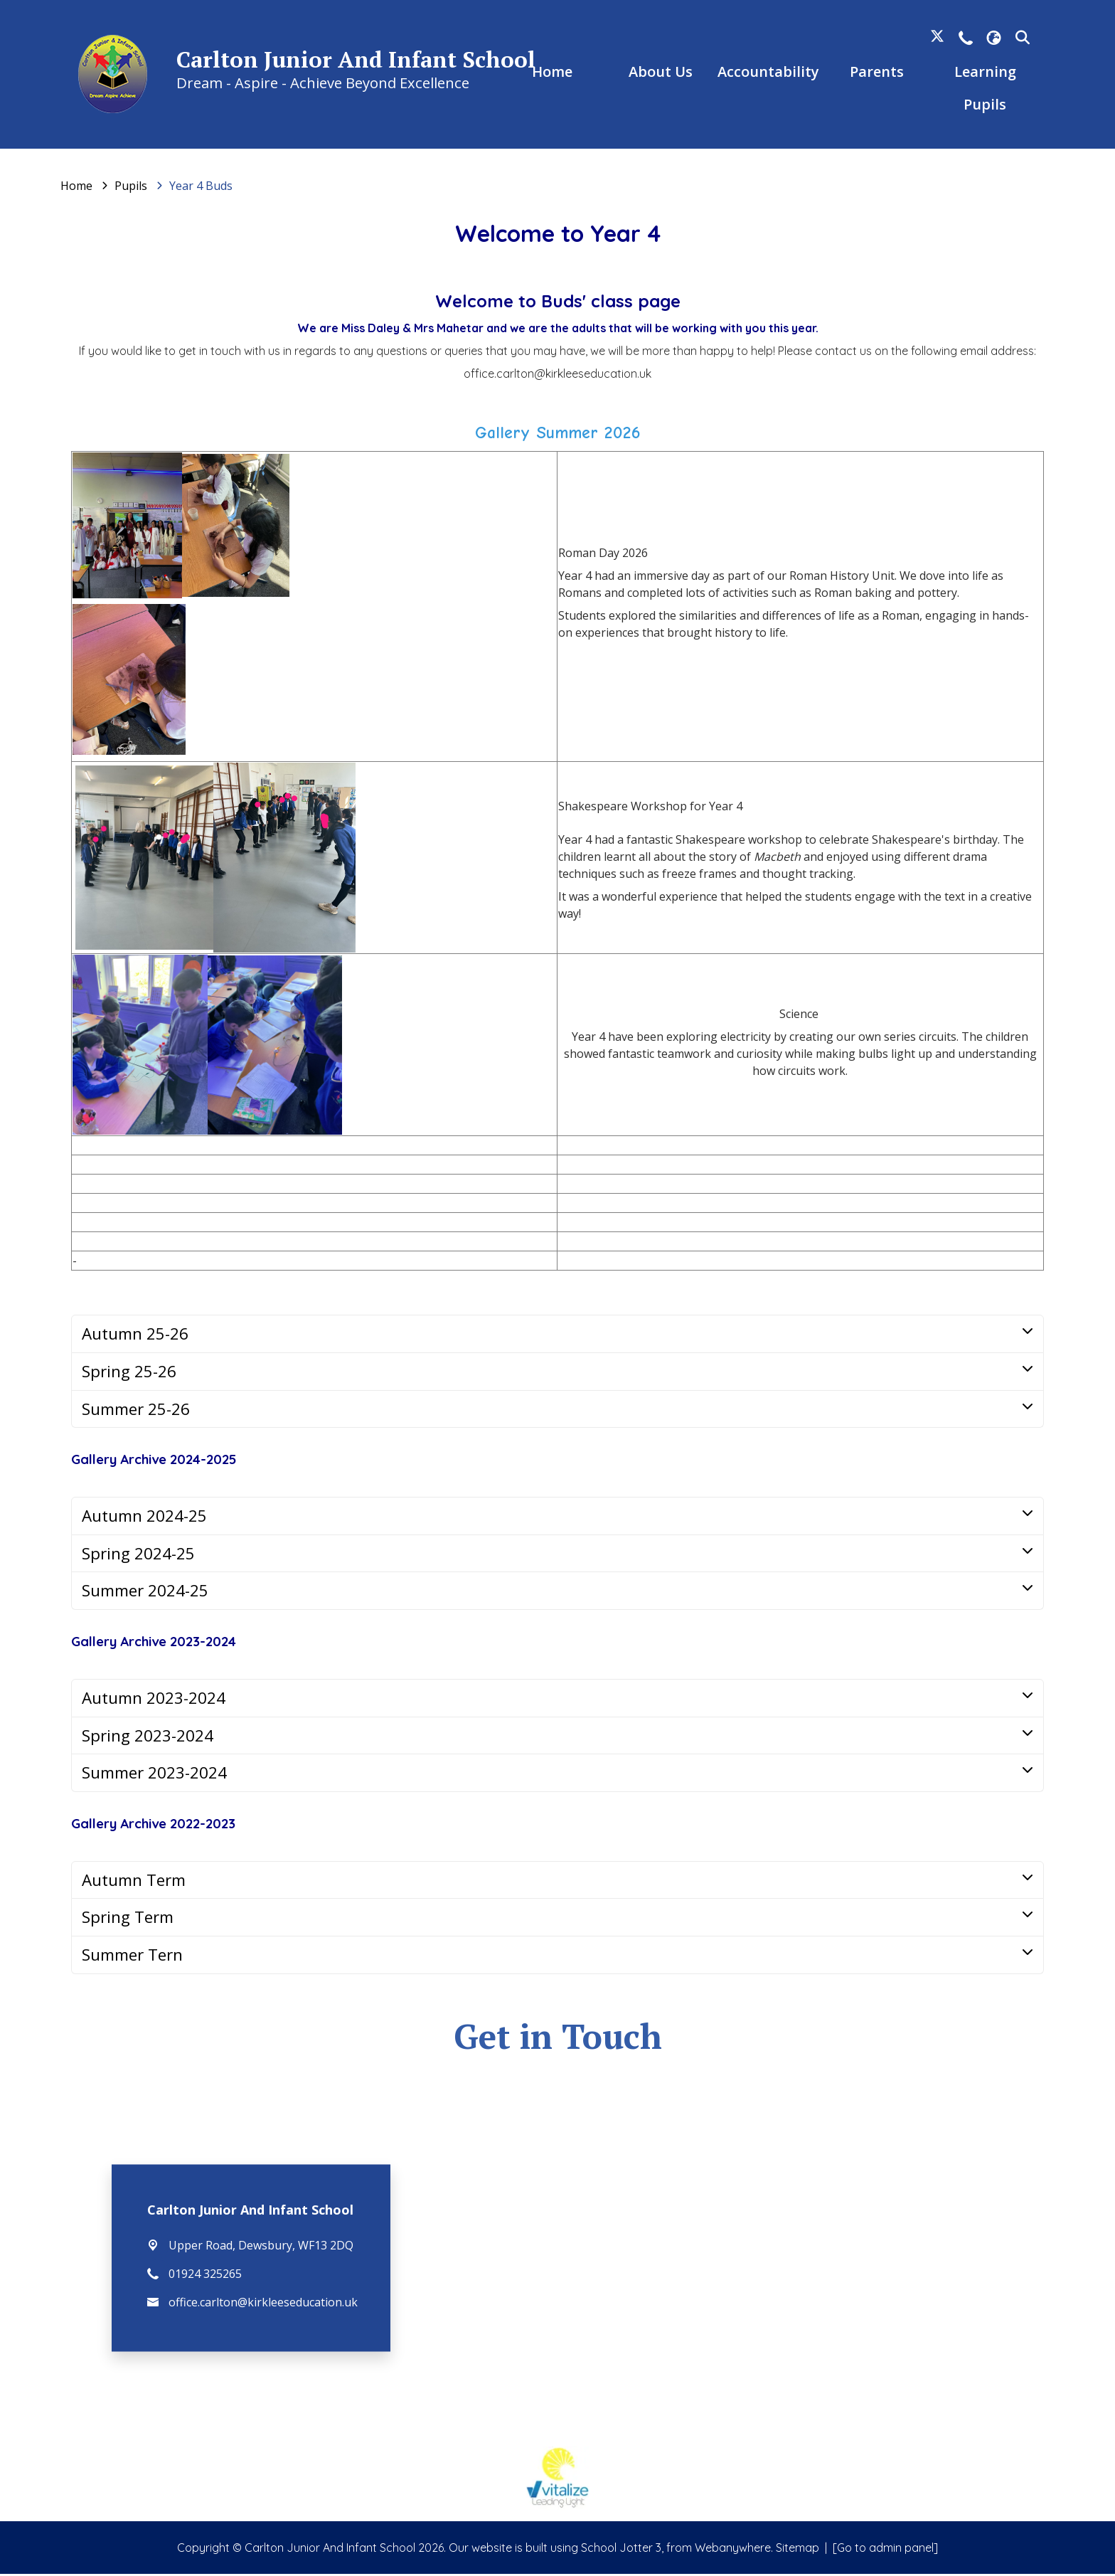 Image resolution: width=1115 pixels, height=2576 pixels. What do you see at coordinates (76, 187) in the screenshot?
I see `[Home]` at bounding box center [76, 187].